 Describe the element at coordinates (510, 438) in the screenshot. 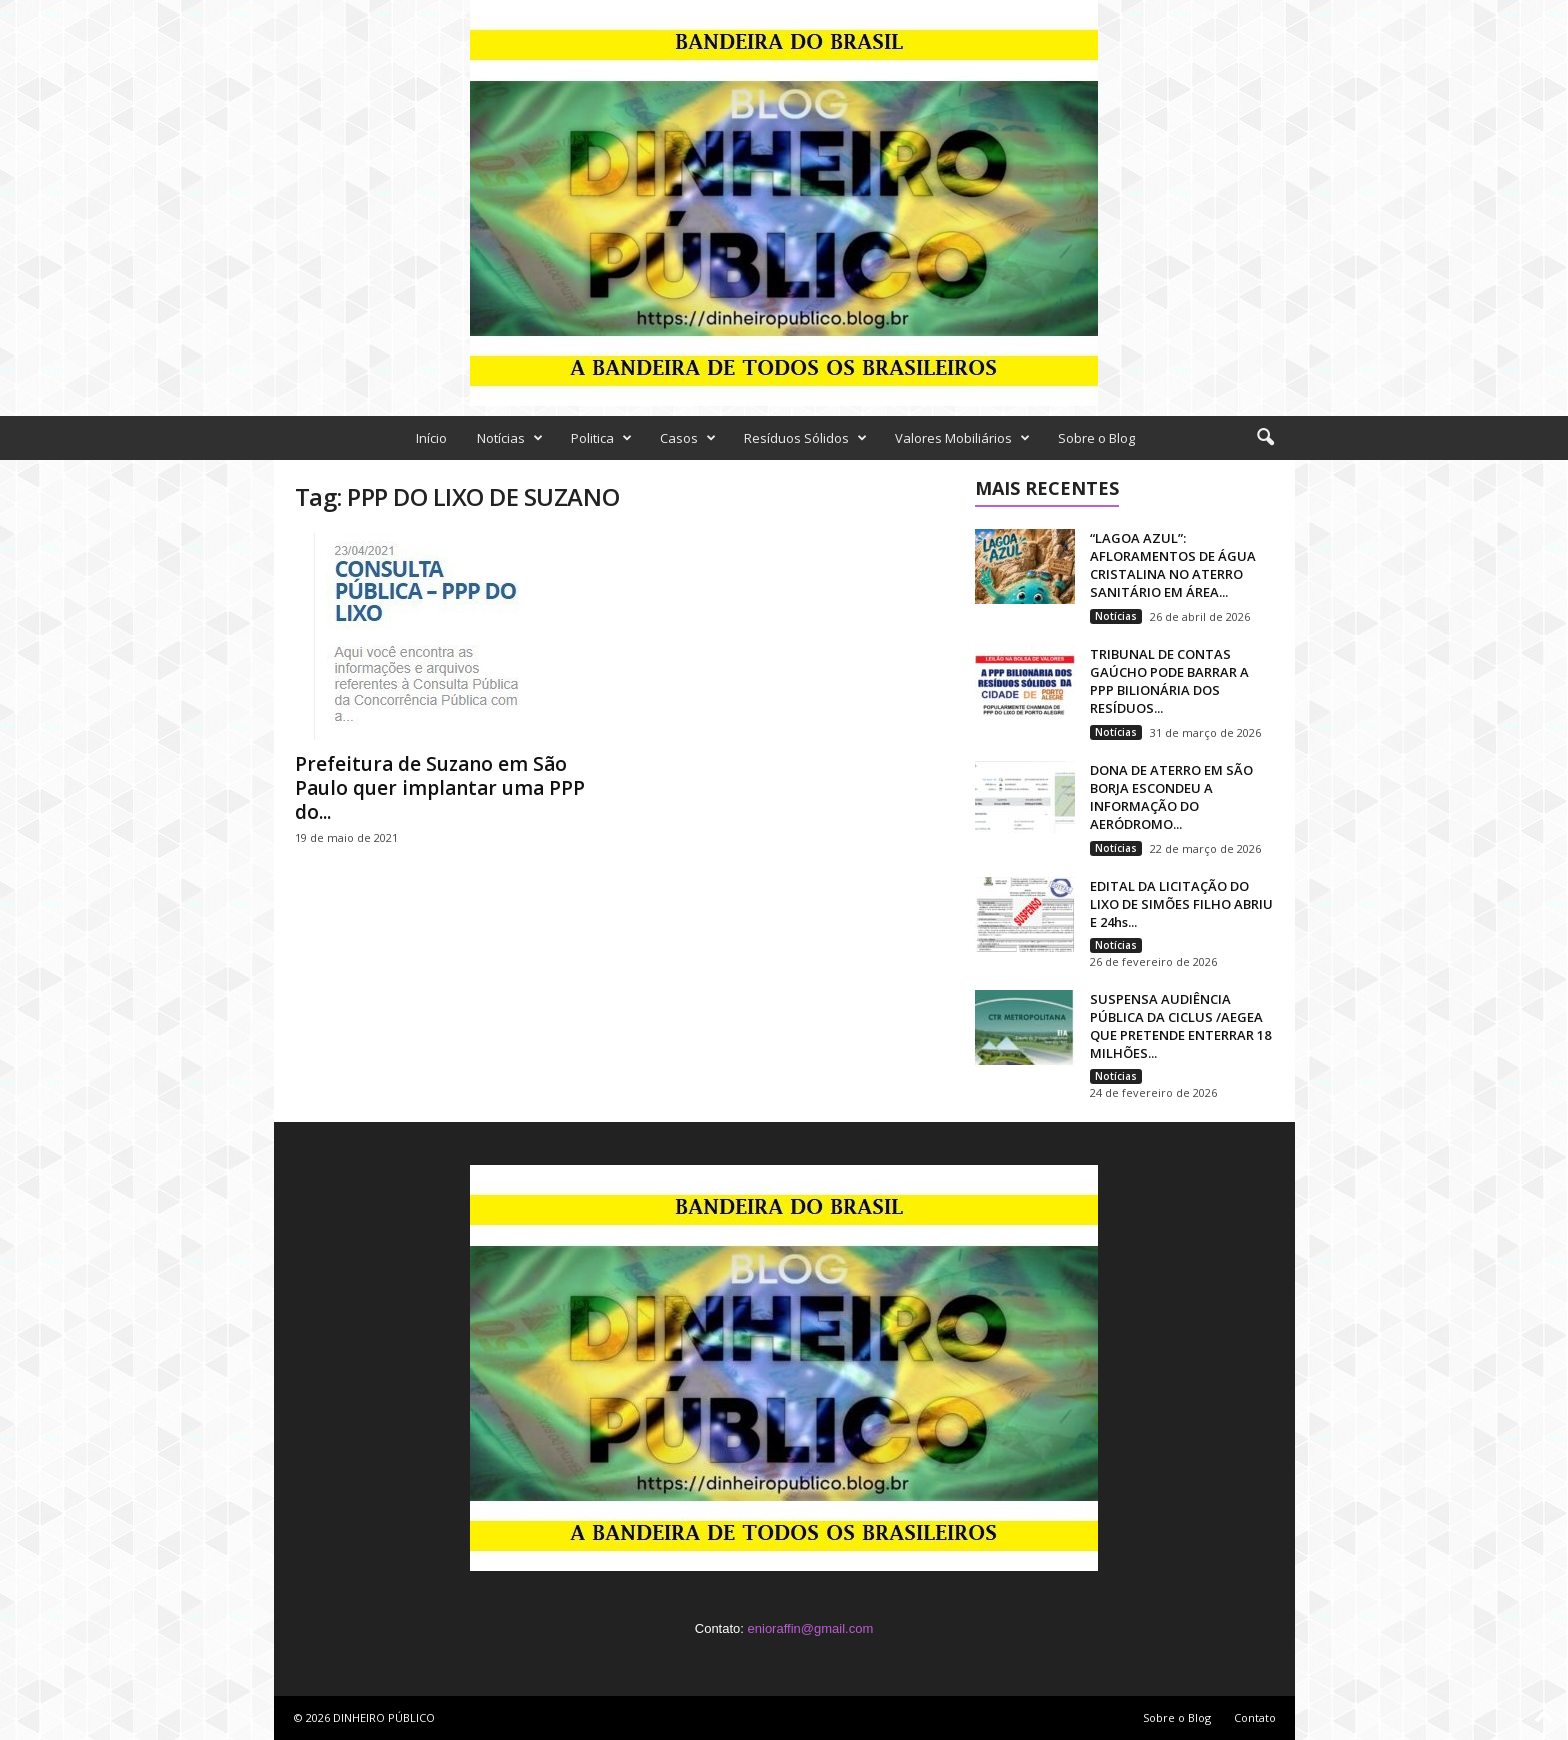

I see `Notícias` at that location.